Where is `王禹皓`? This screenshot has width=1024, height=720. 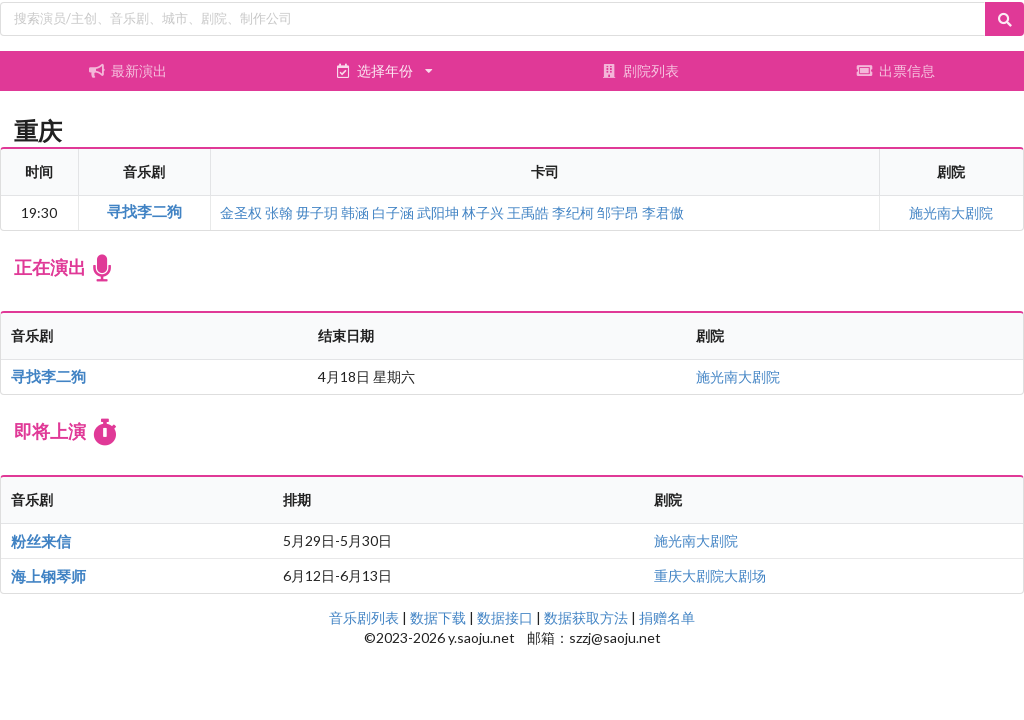
王禹皓 is located at coordinates (528, 212).